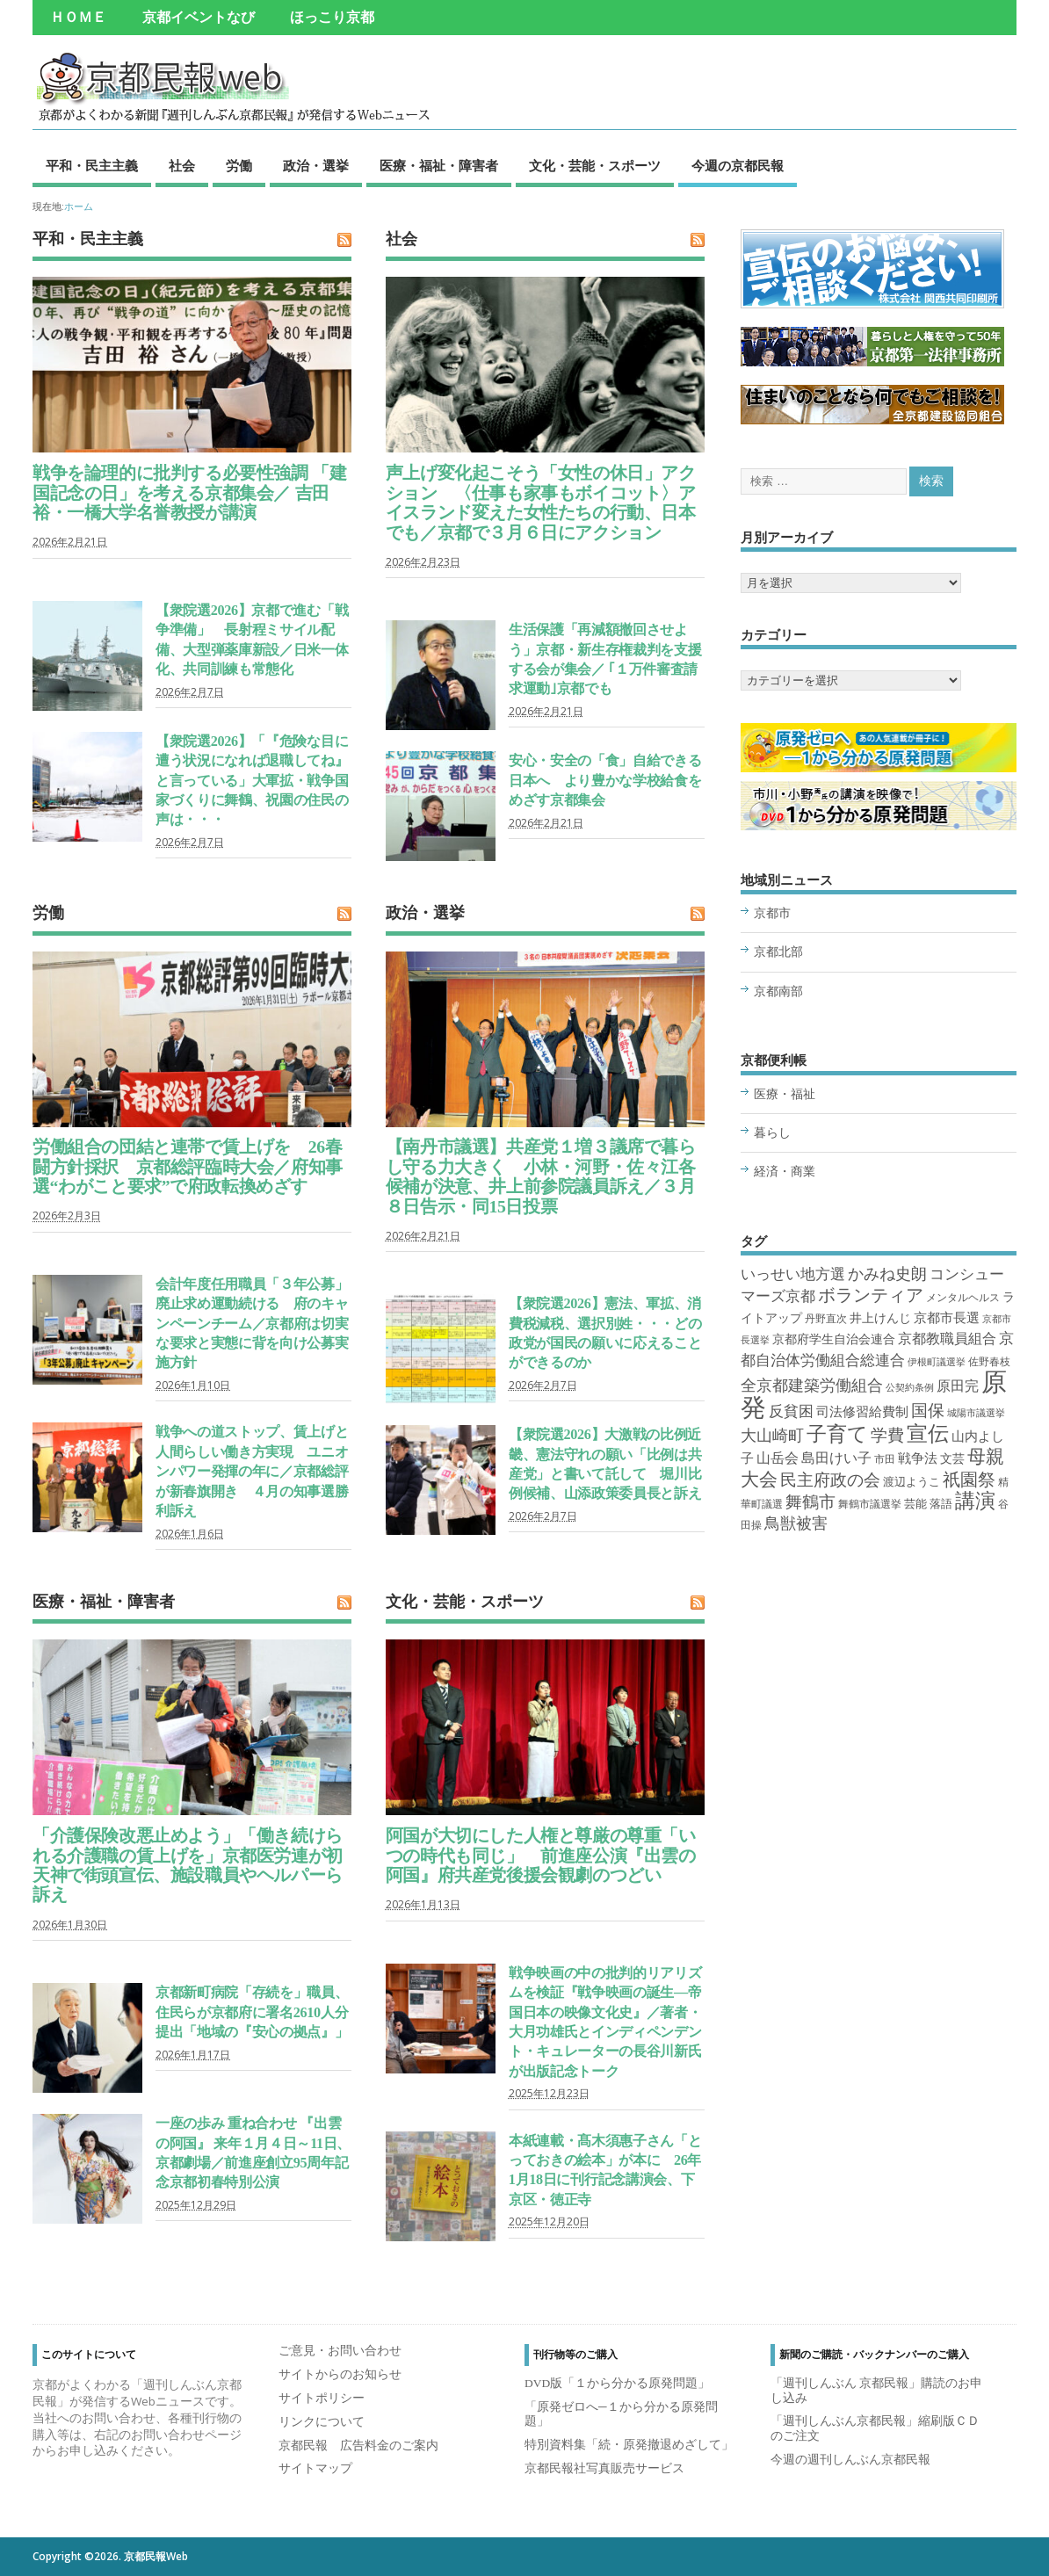 Image resolution: width=1049 pixels, height=2576 pixels. I want to click on 祇園祭 [祇園祭 (34個の項目)], so click(969, 1479).